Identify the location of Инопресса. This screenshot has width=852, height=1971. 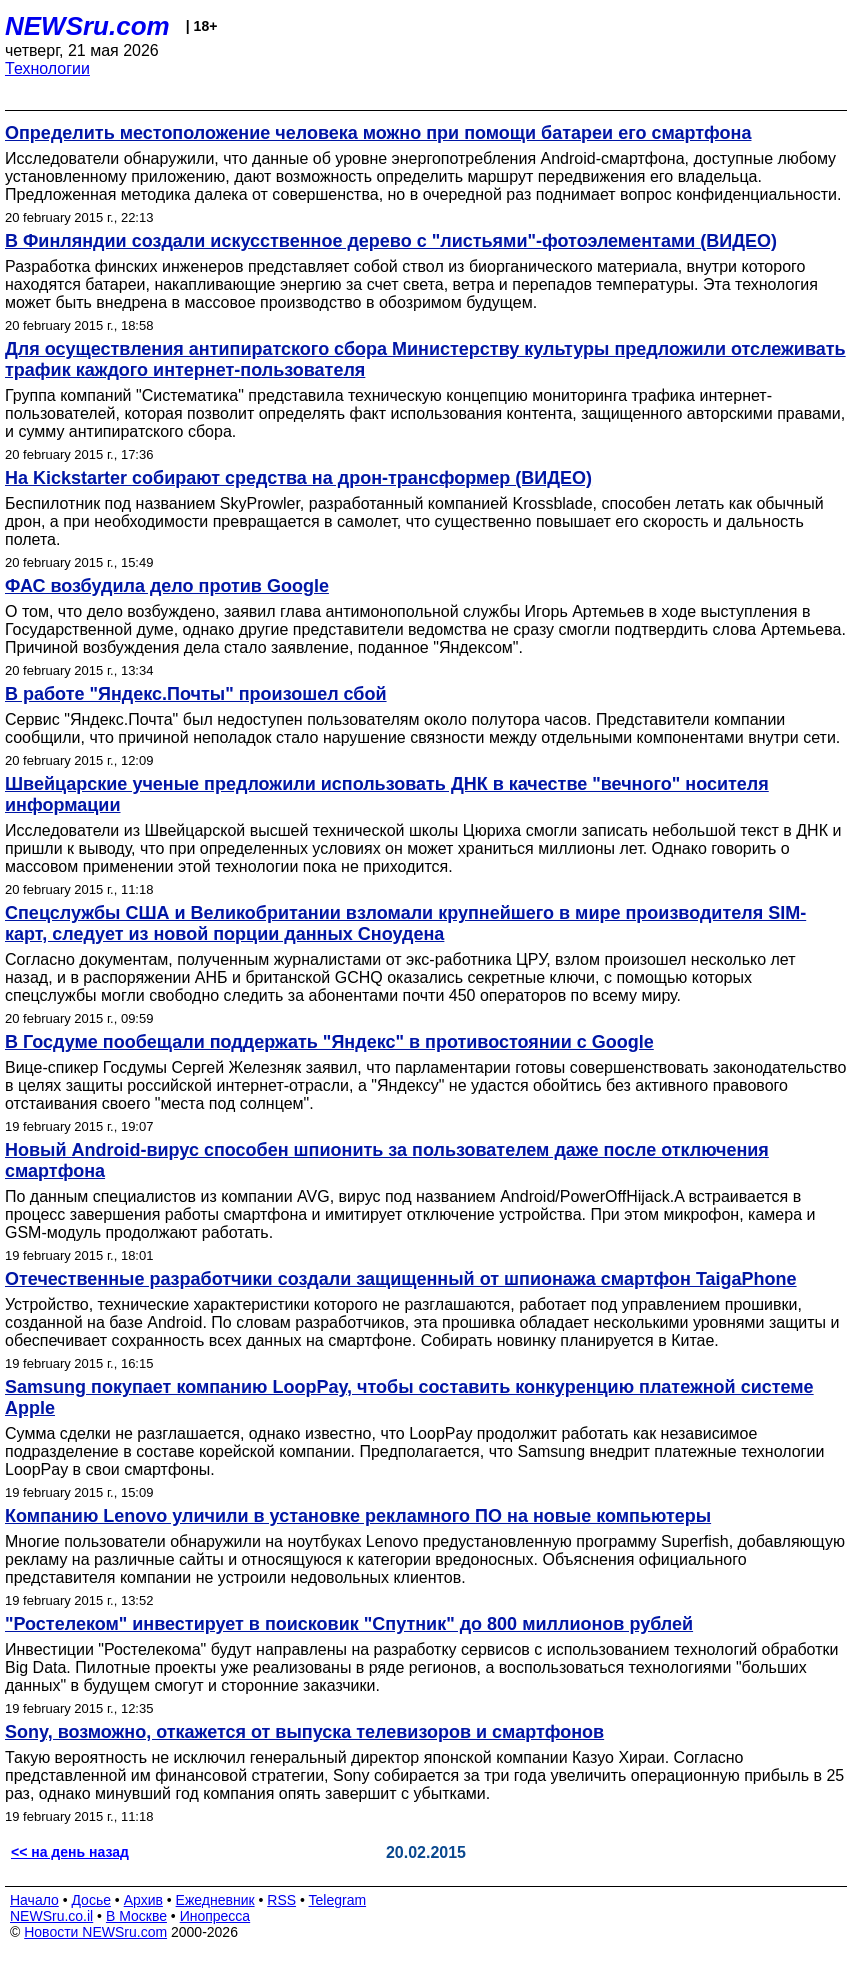
(215, 1916).